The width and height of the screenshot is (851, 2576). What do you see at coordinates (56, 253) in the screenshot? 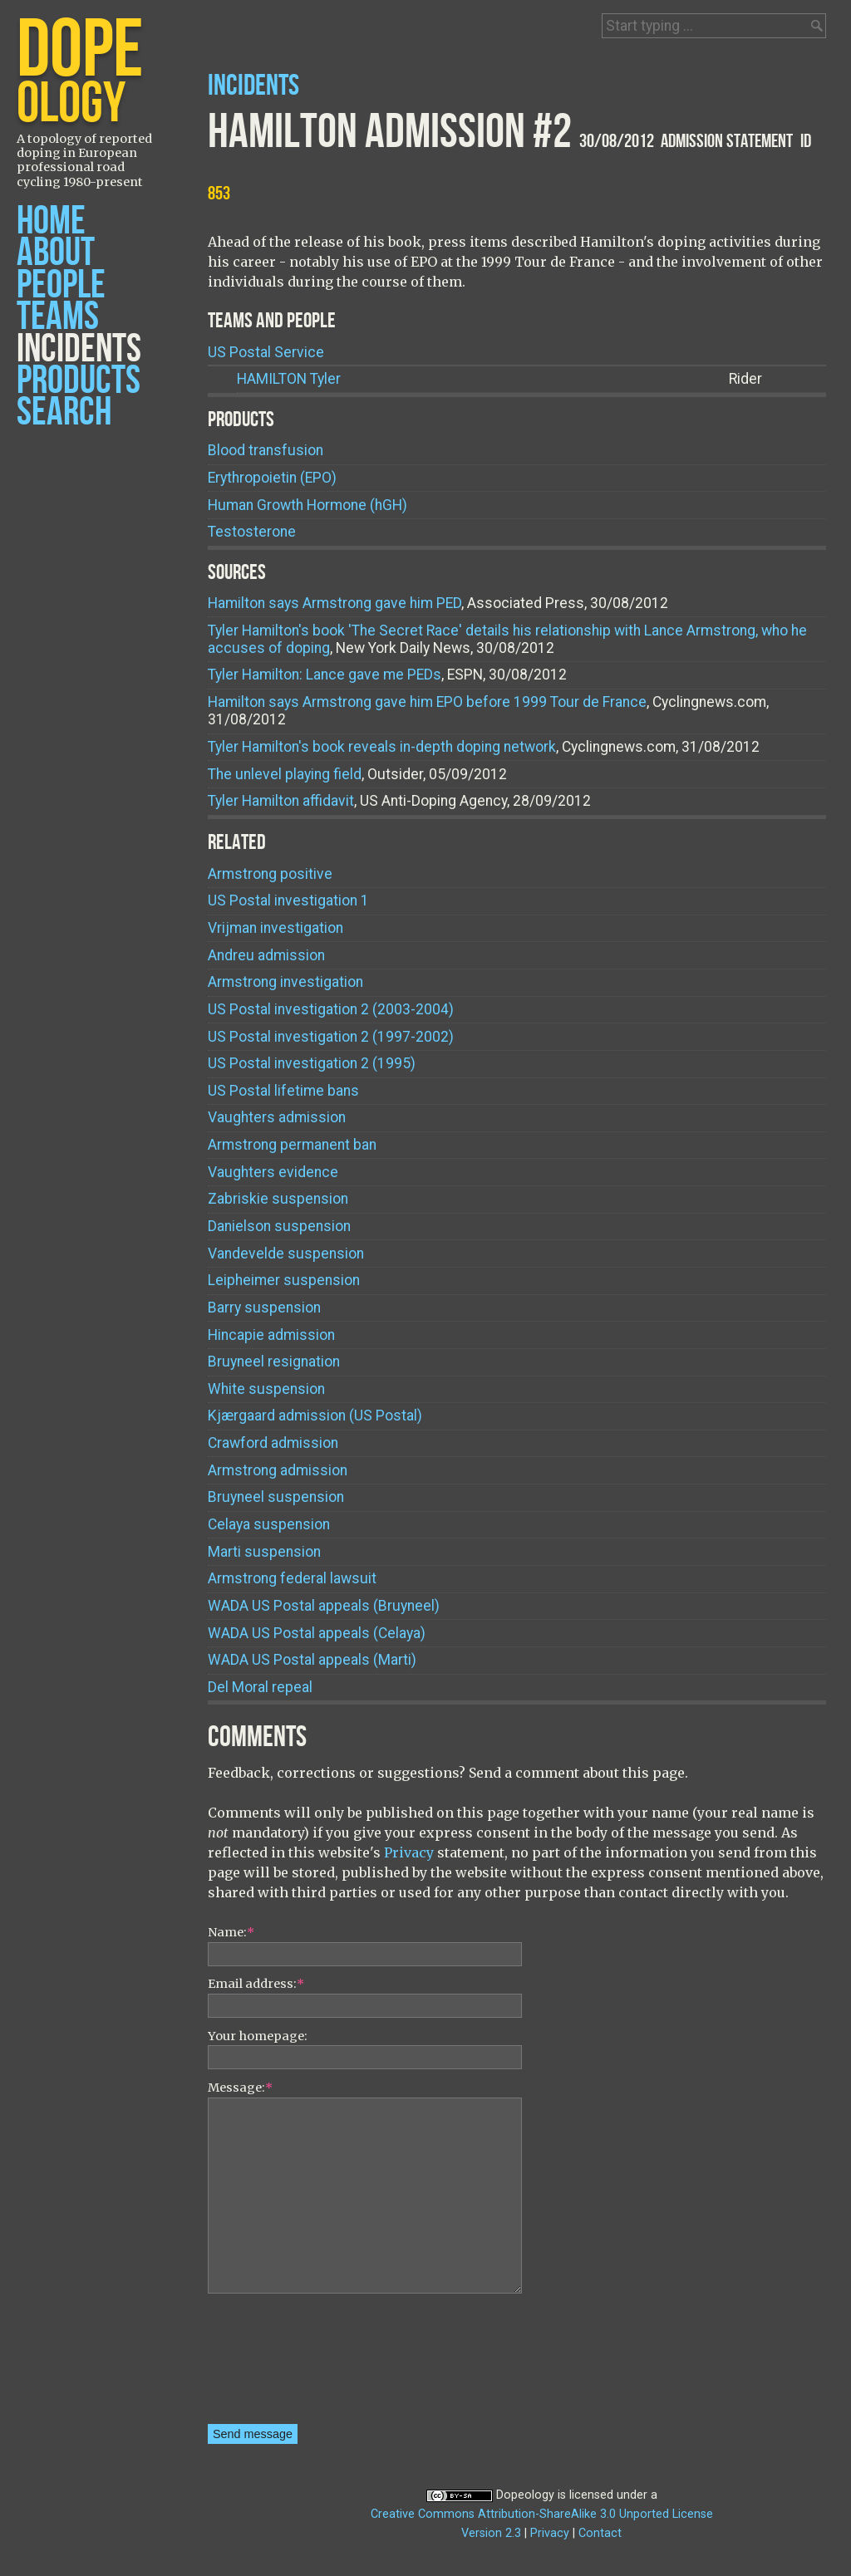
I see `About` at bounding box center [56, 253].